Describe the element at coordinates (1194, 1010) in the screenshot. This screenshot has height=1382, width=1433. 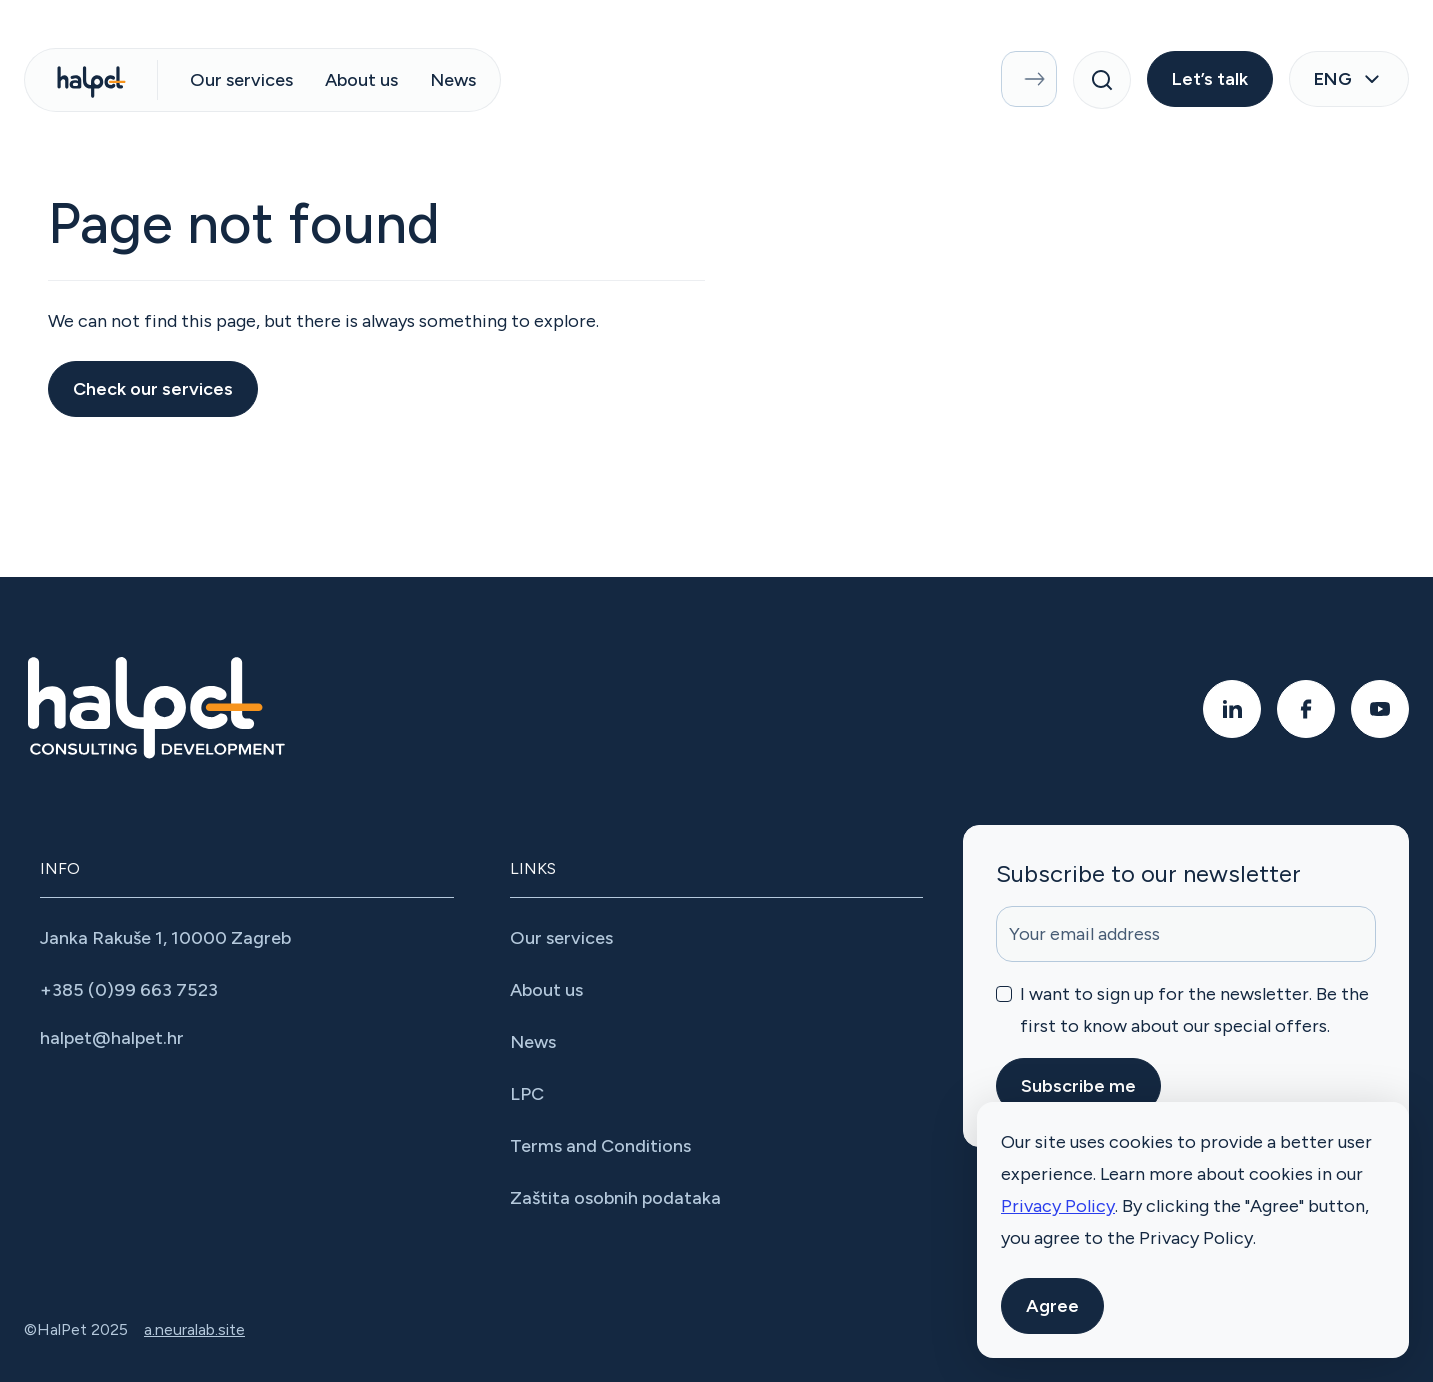
I see `I want to sign up for the newsletter. Be the first to know about our special offers.` at that location.